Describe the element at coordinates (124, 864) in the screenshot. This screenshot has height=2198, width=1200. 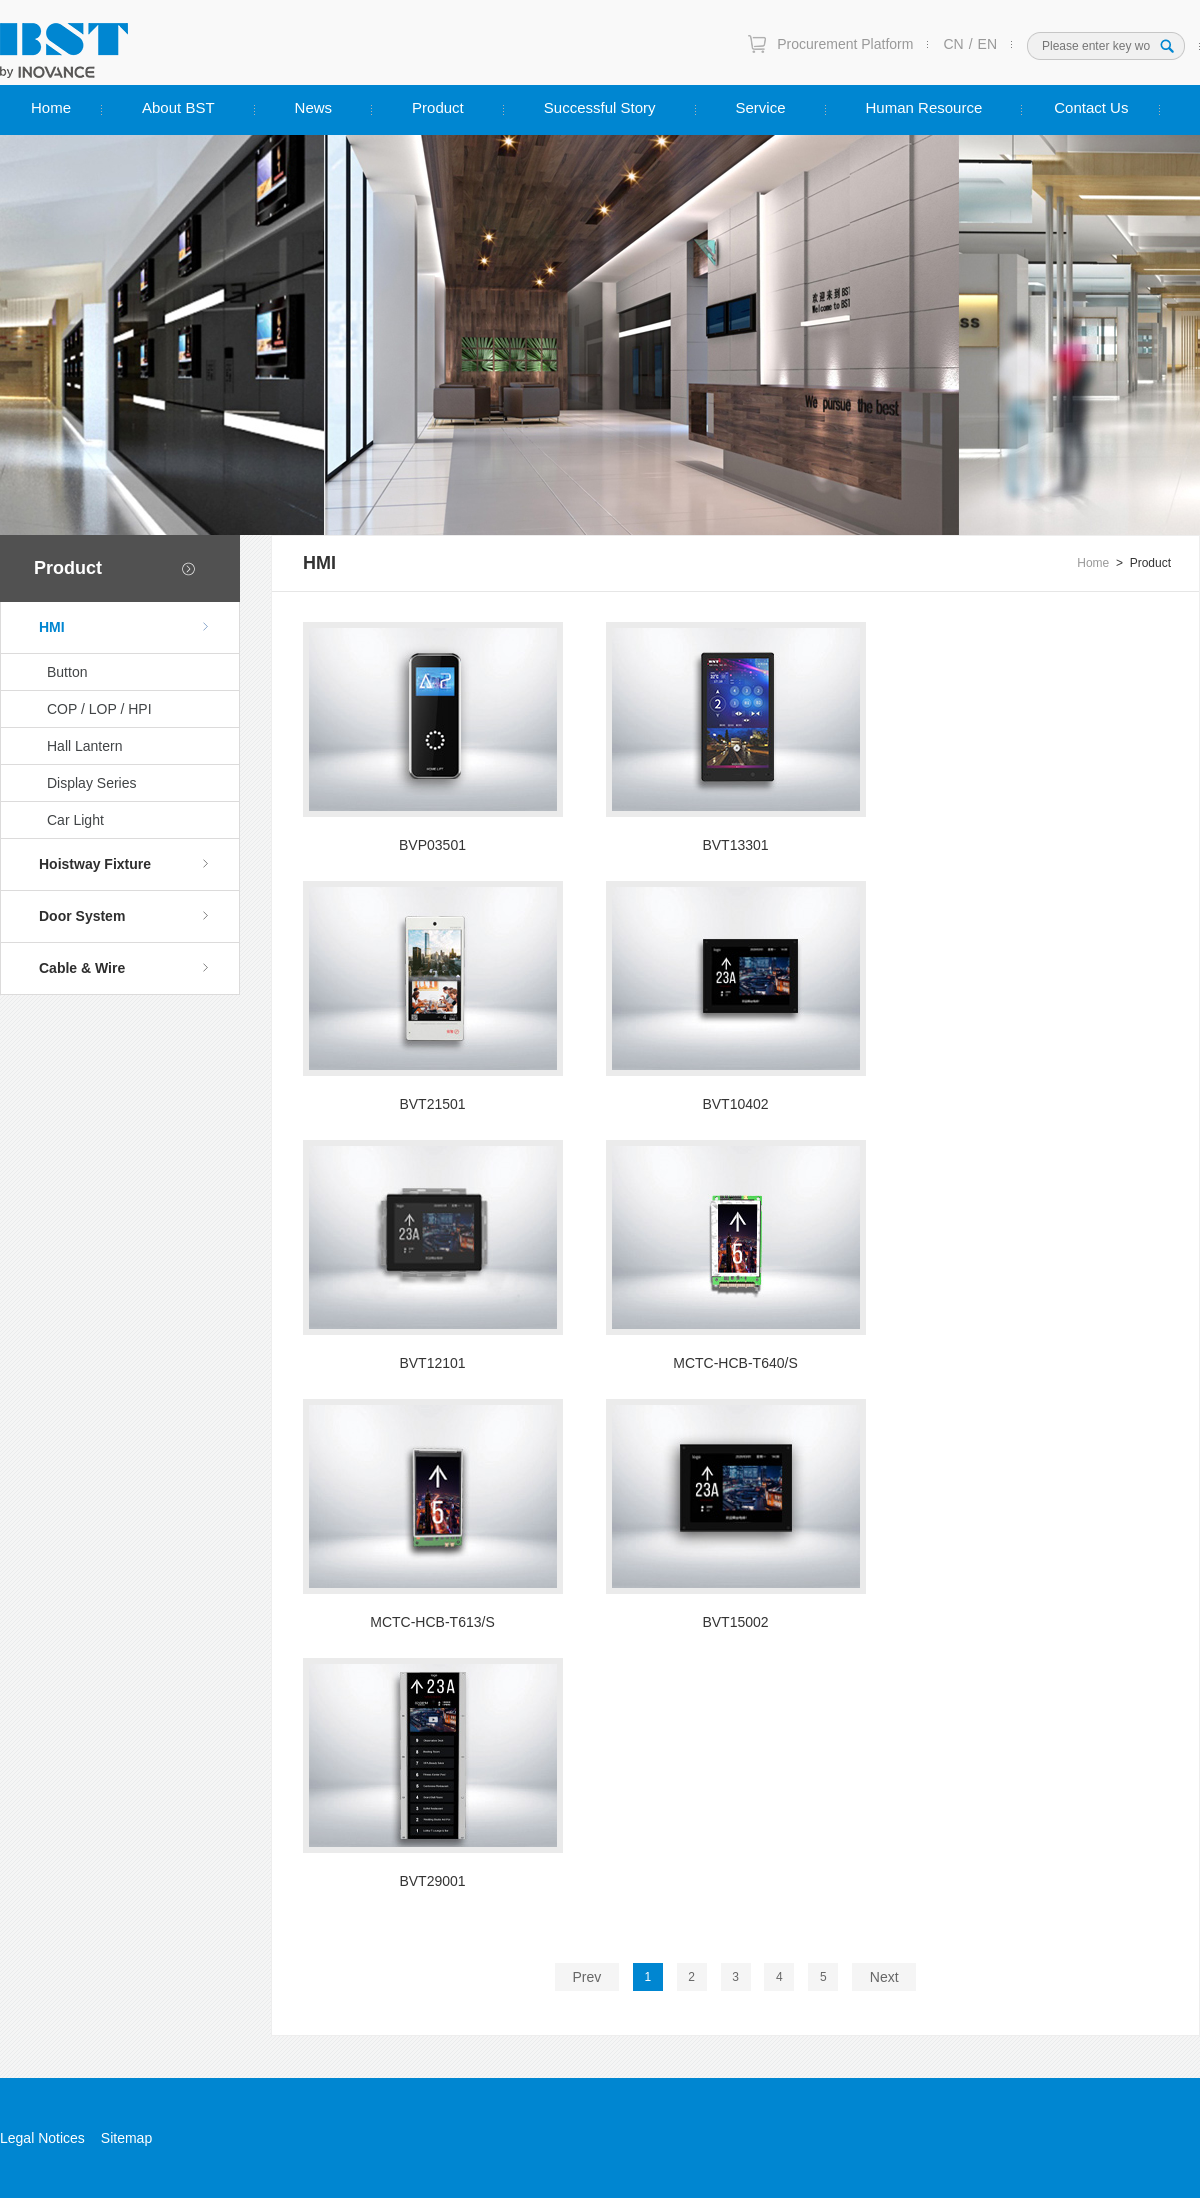
I see `Hoistway Fixture` at that location.